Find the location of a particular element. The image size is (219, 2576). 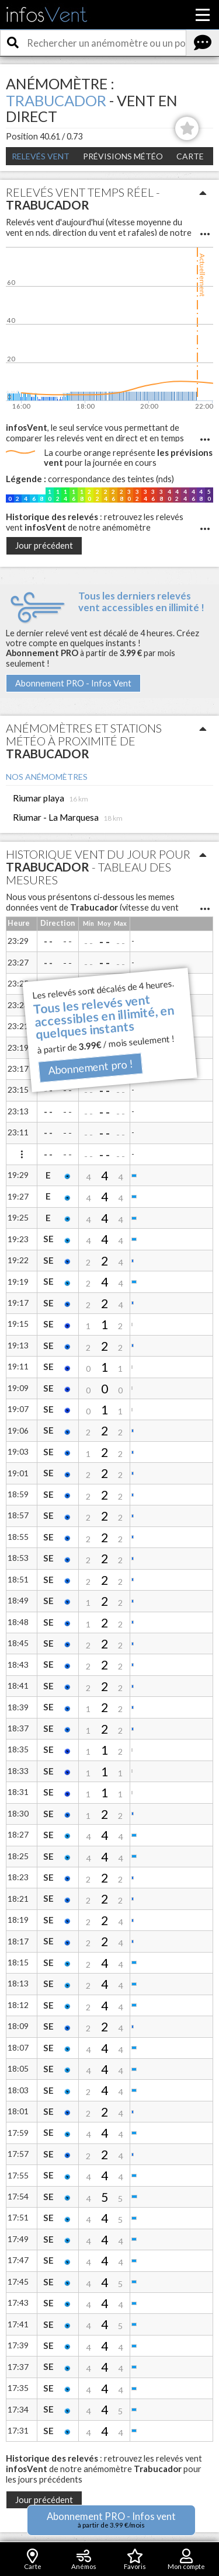

Abonnement pro ! is located at coordinates (90, 1067).